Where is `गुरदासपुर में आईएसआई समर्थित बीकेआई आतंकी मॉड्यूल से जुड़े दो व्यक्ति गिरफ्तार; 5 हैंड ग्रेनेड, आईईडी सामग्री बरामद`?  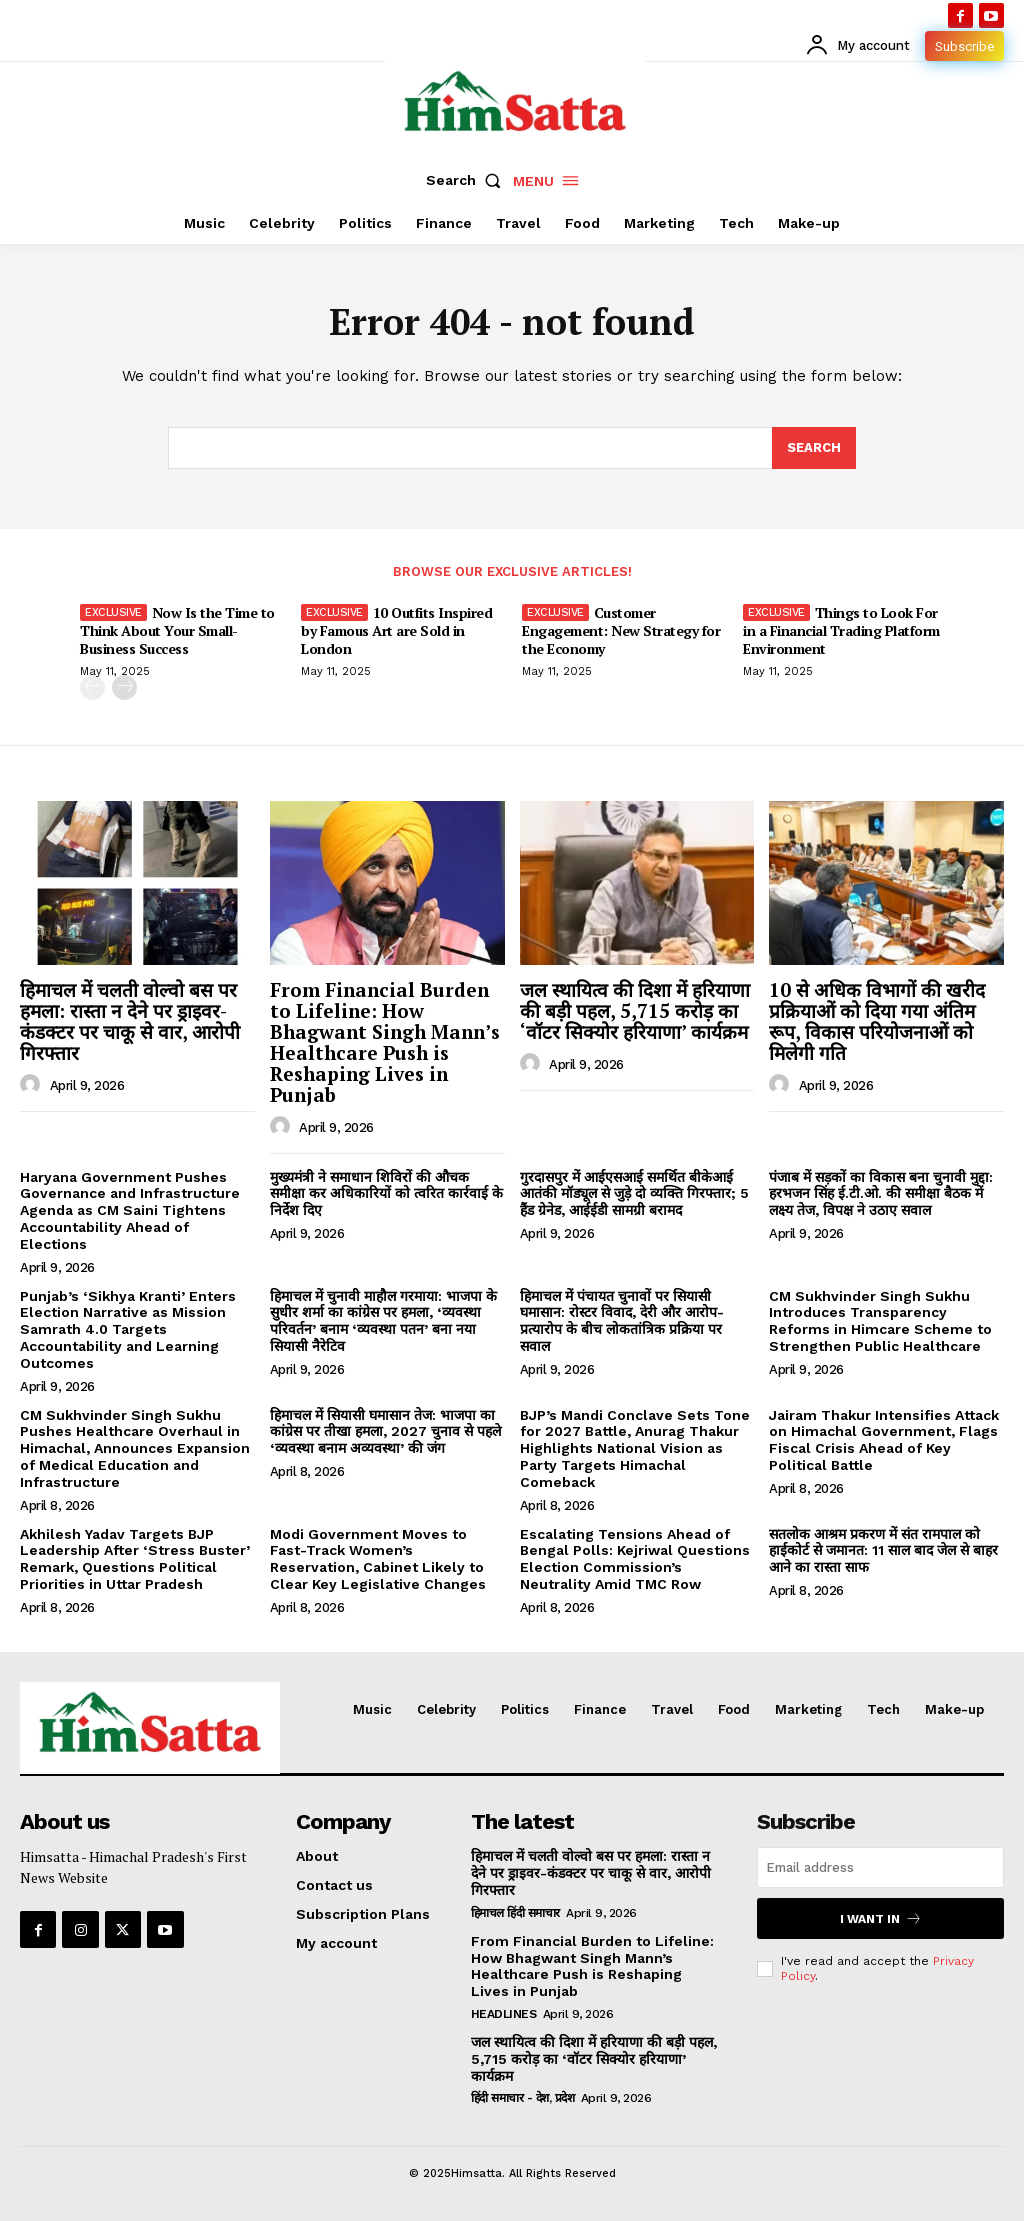
गुरदासपुर में आईएसआई समर्थित बीकेआई आतंकी मॉड्यूल से जुड़े दो व्यक्ति गिरफ्तार; 5 हैंड ग्रेनेड, आईईडी सामग्री बरामद is located at coordinates (634, 1194).